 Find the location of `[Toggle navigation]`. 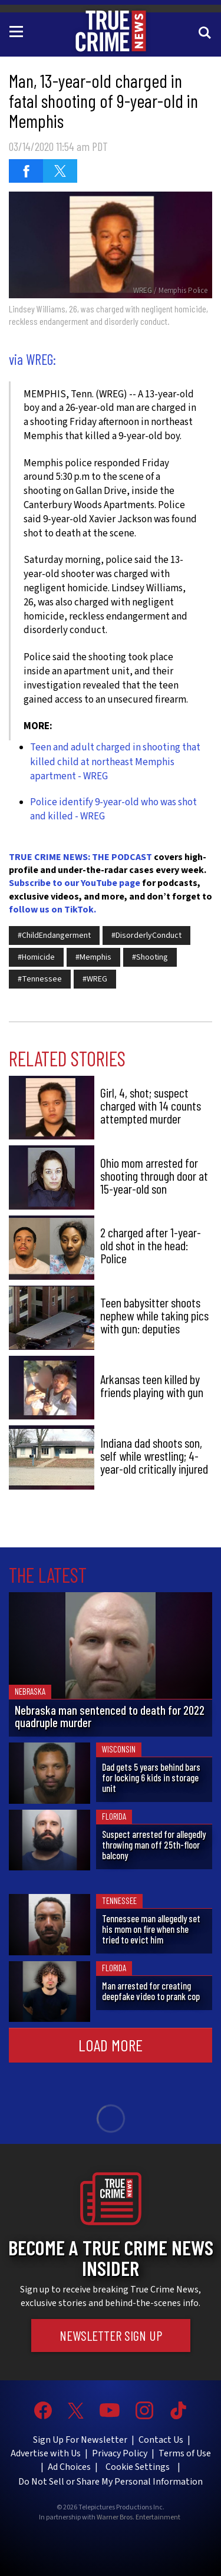

[Toggle navigation] is located at coordinates (18, 31).